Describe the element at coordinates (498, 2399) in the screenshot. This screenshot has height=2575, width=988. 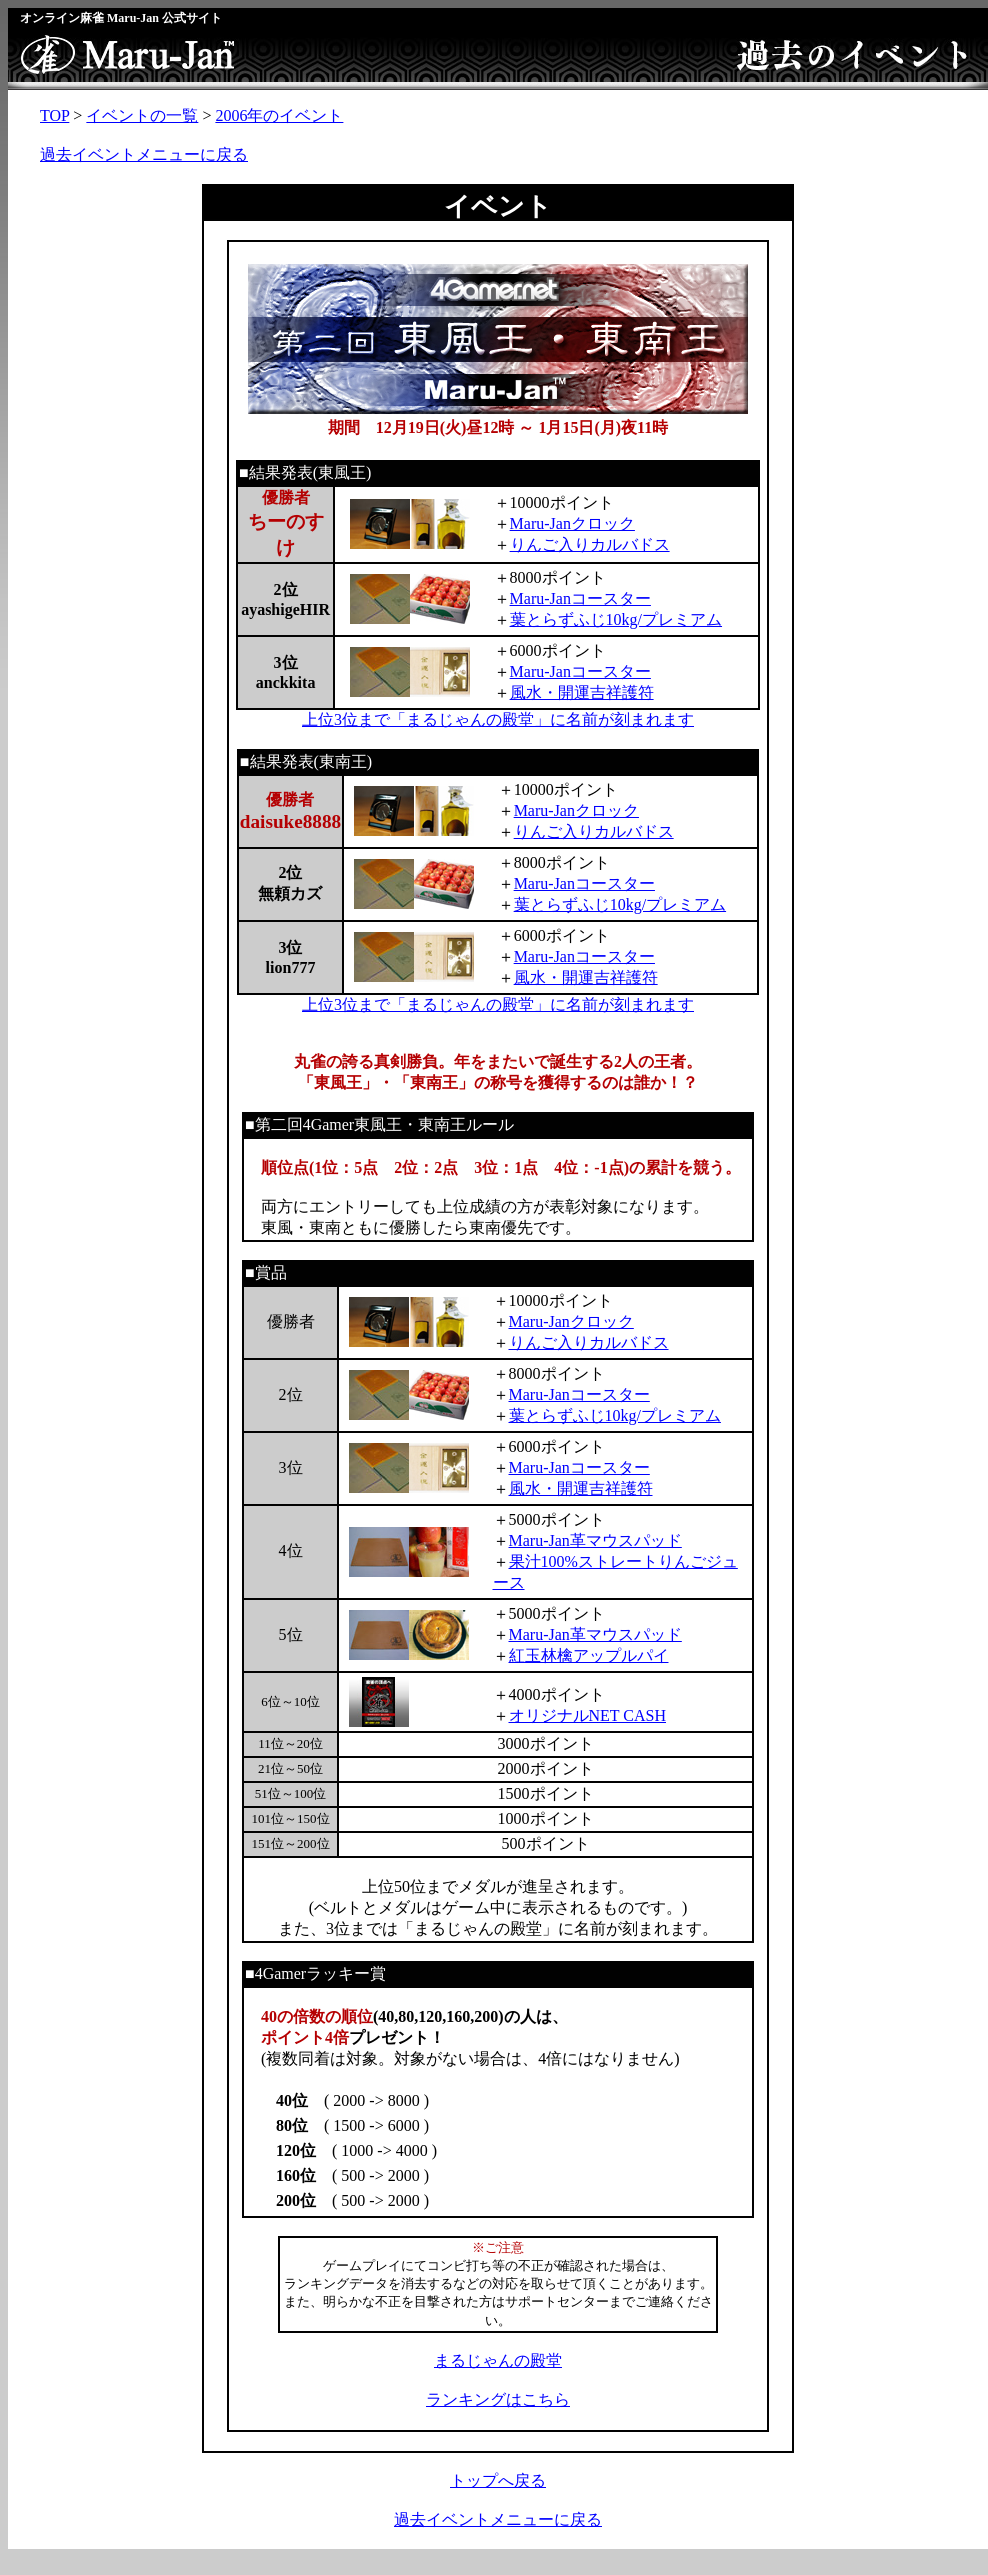
I see `ランキングはこちら` at that location.